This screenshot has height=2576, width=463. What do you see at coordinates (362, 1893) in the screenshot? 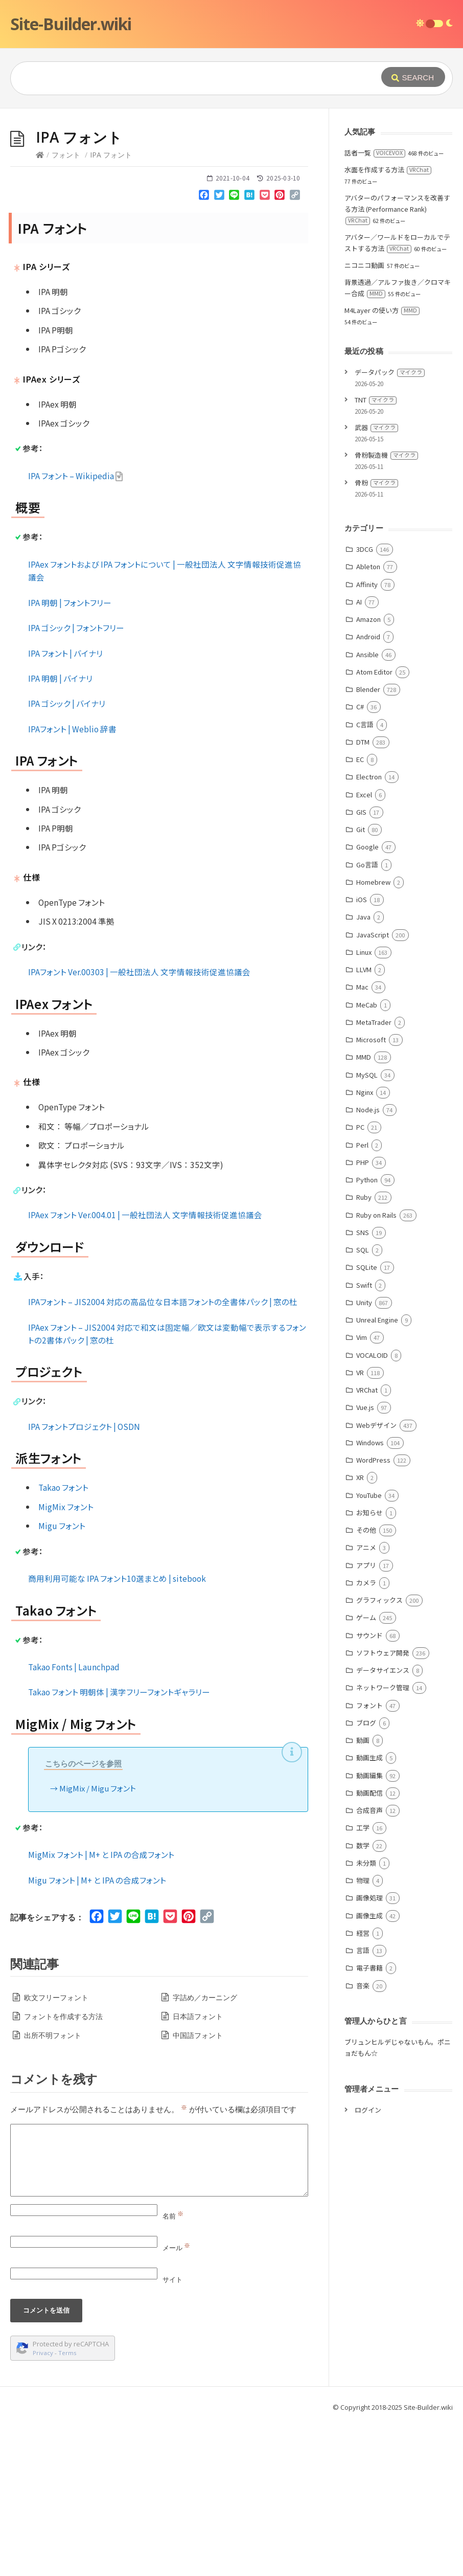
I see `動画` at bounding box center [362, 1893].